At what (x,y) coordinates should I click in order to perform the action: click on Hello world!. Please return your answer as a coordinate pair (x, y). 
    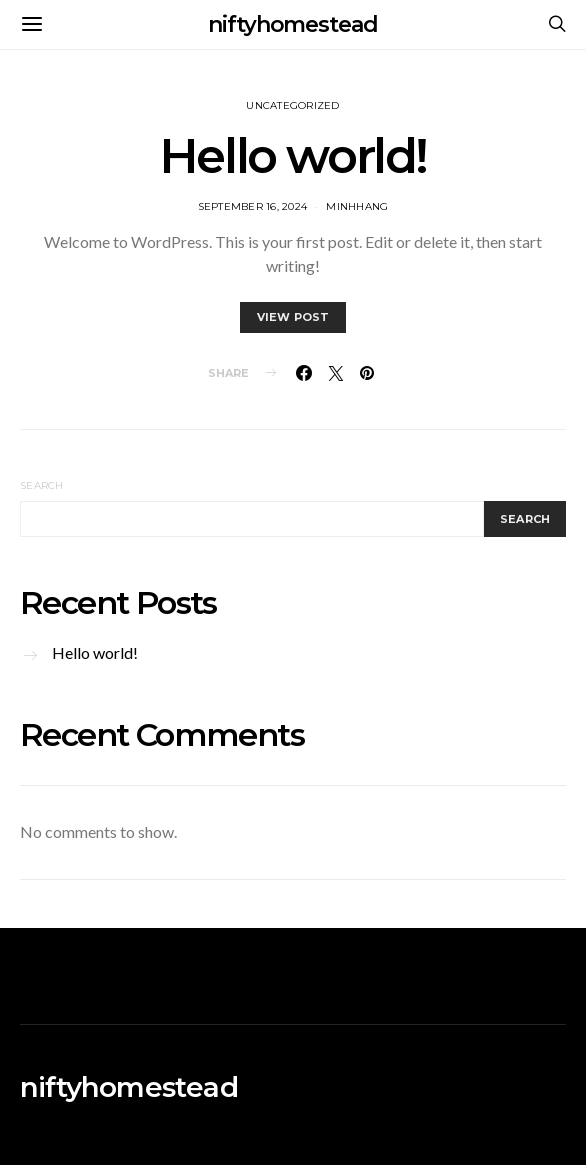
    Looking at the image, I should click on (293, 156).